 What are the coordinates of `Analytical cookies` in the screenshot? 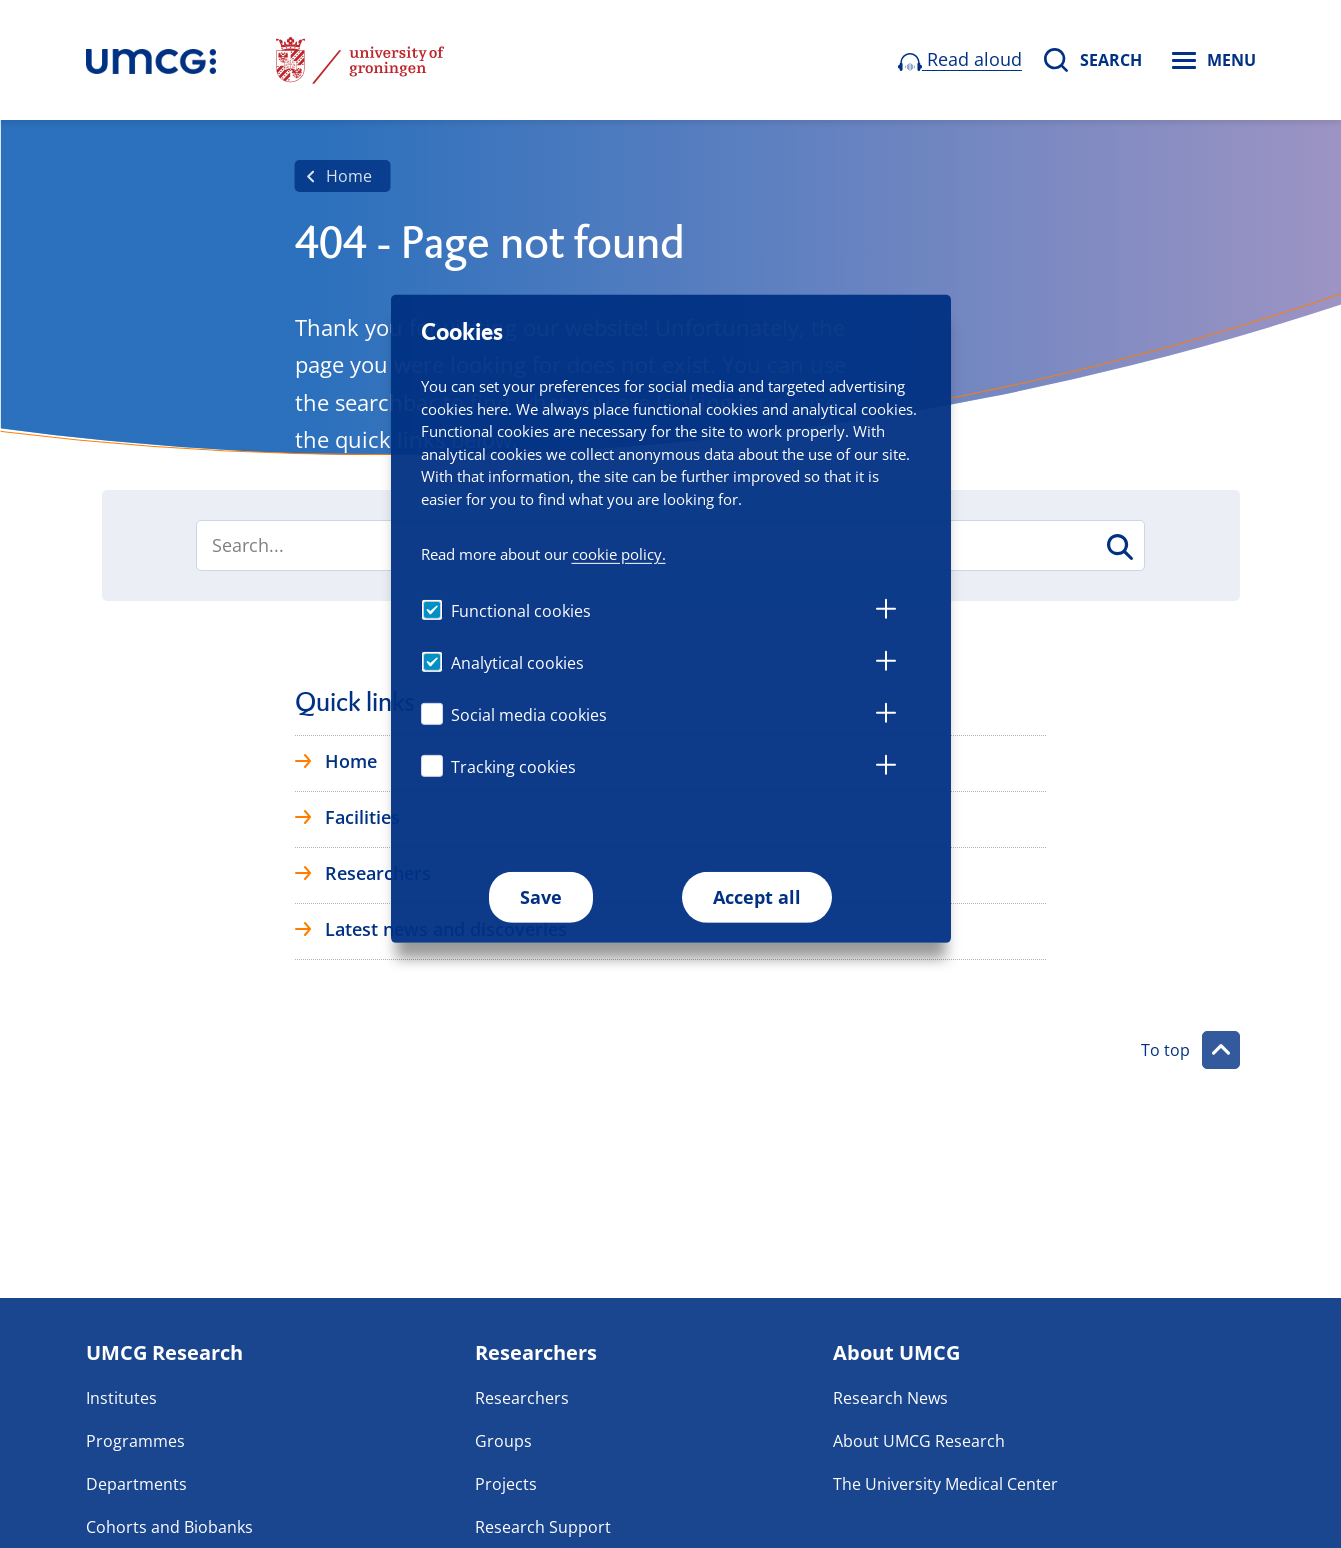 It's located at (517, 663).